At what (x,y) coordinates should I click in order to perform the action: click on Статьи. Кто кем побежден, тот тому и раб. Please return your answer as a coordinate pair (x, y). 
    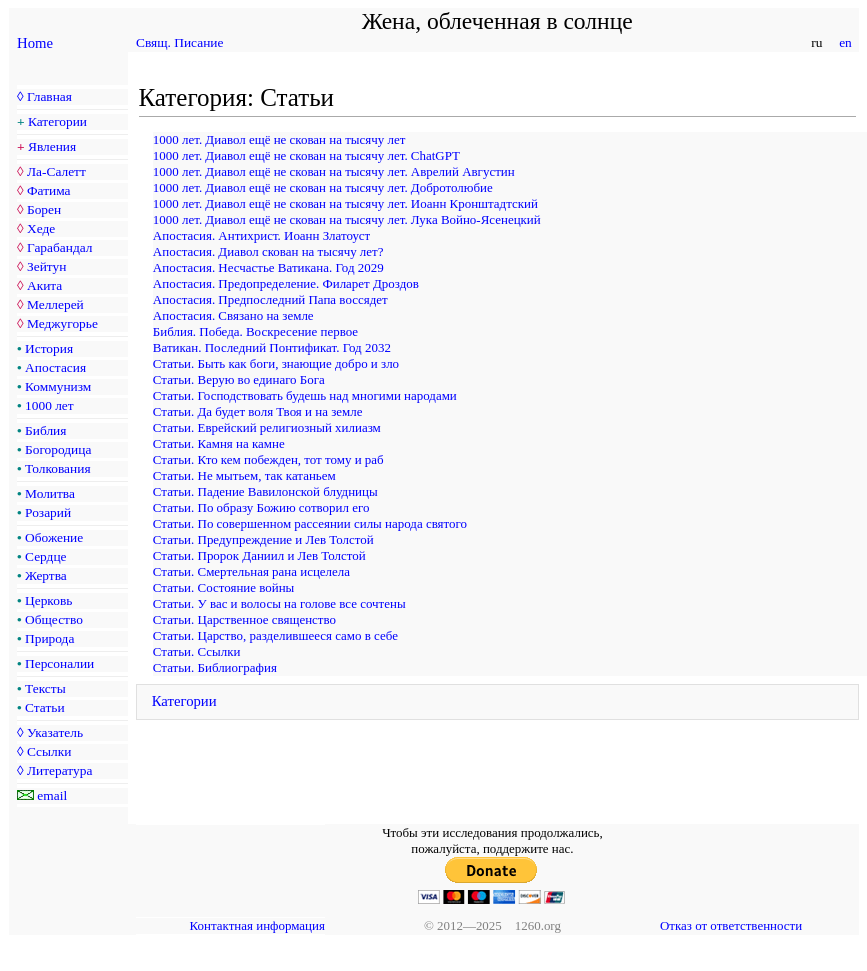
    Looking at the image, I should click on (268, 459).